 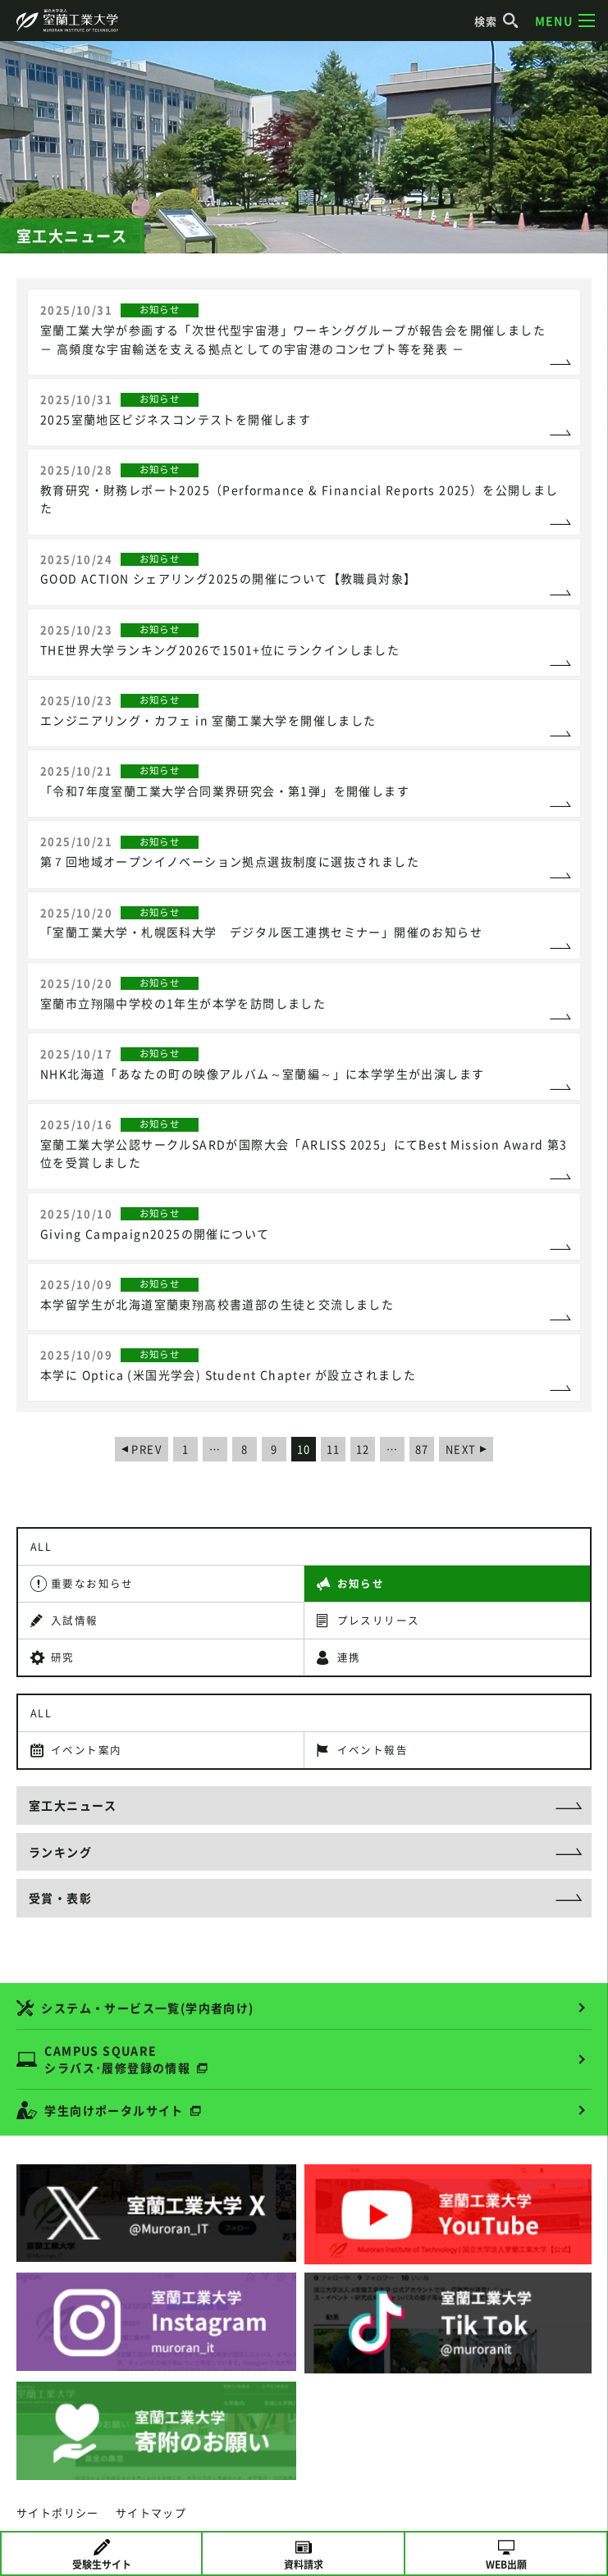 I want to click on 学生向けポータルサイト, so click(x=113, y=2110).